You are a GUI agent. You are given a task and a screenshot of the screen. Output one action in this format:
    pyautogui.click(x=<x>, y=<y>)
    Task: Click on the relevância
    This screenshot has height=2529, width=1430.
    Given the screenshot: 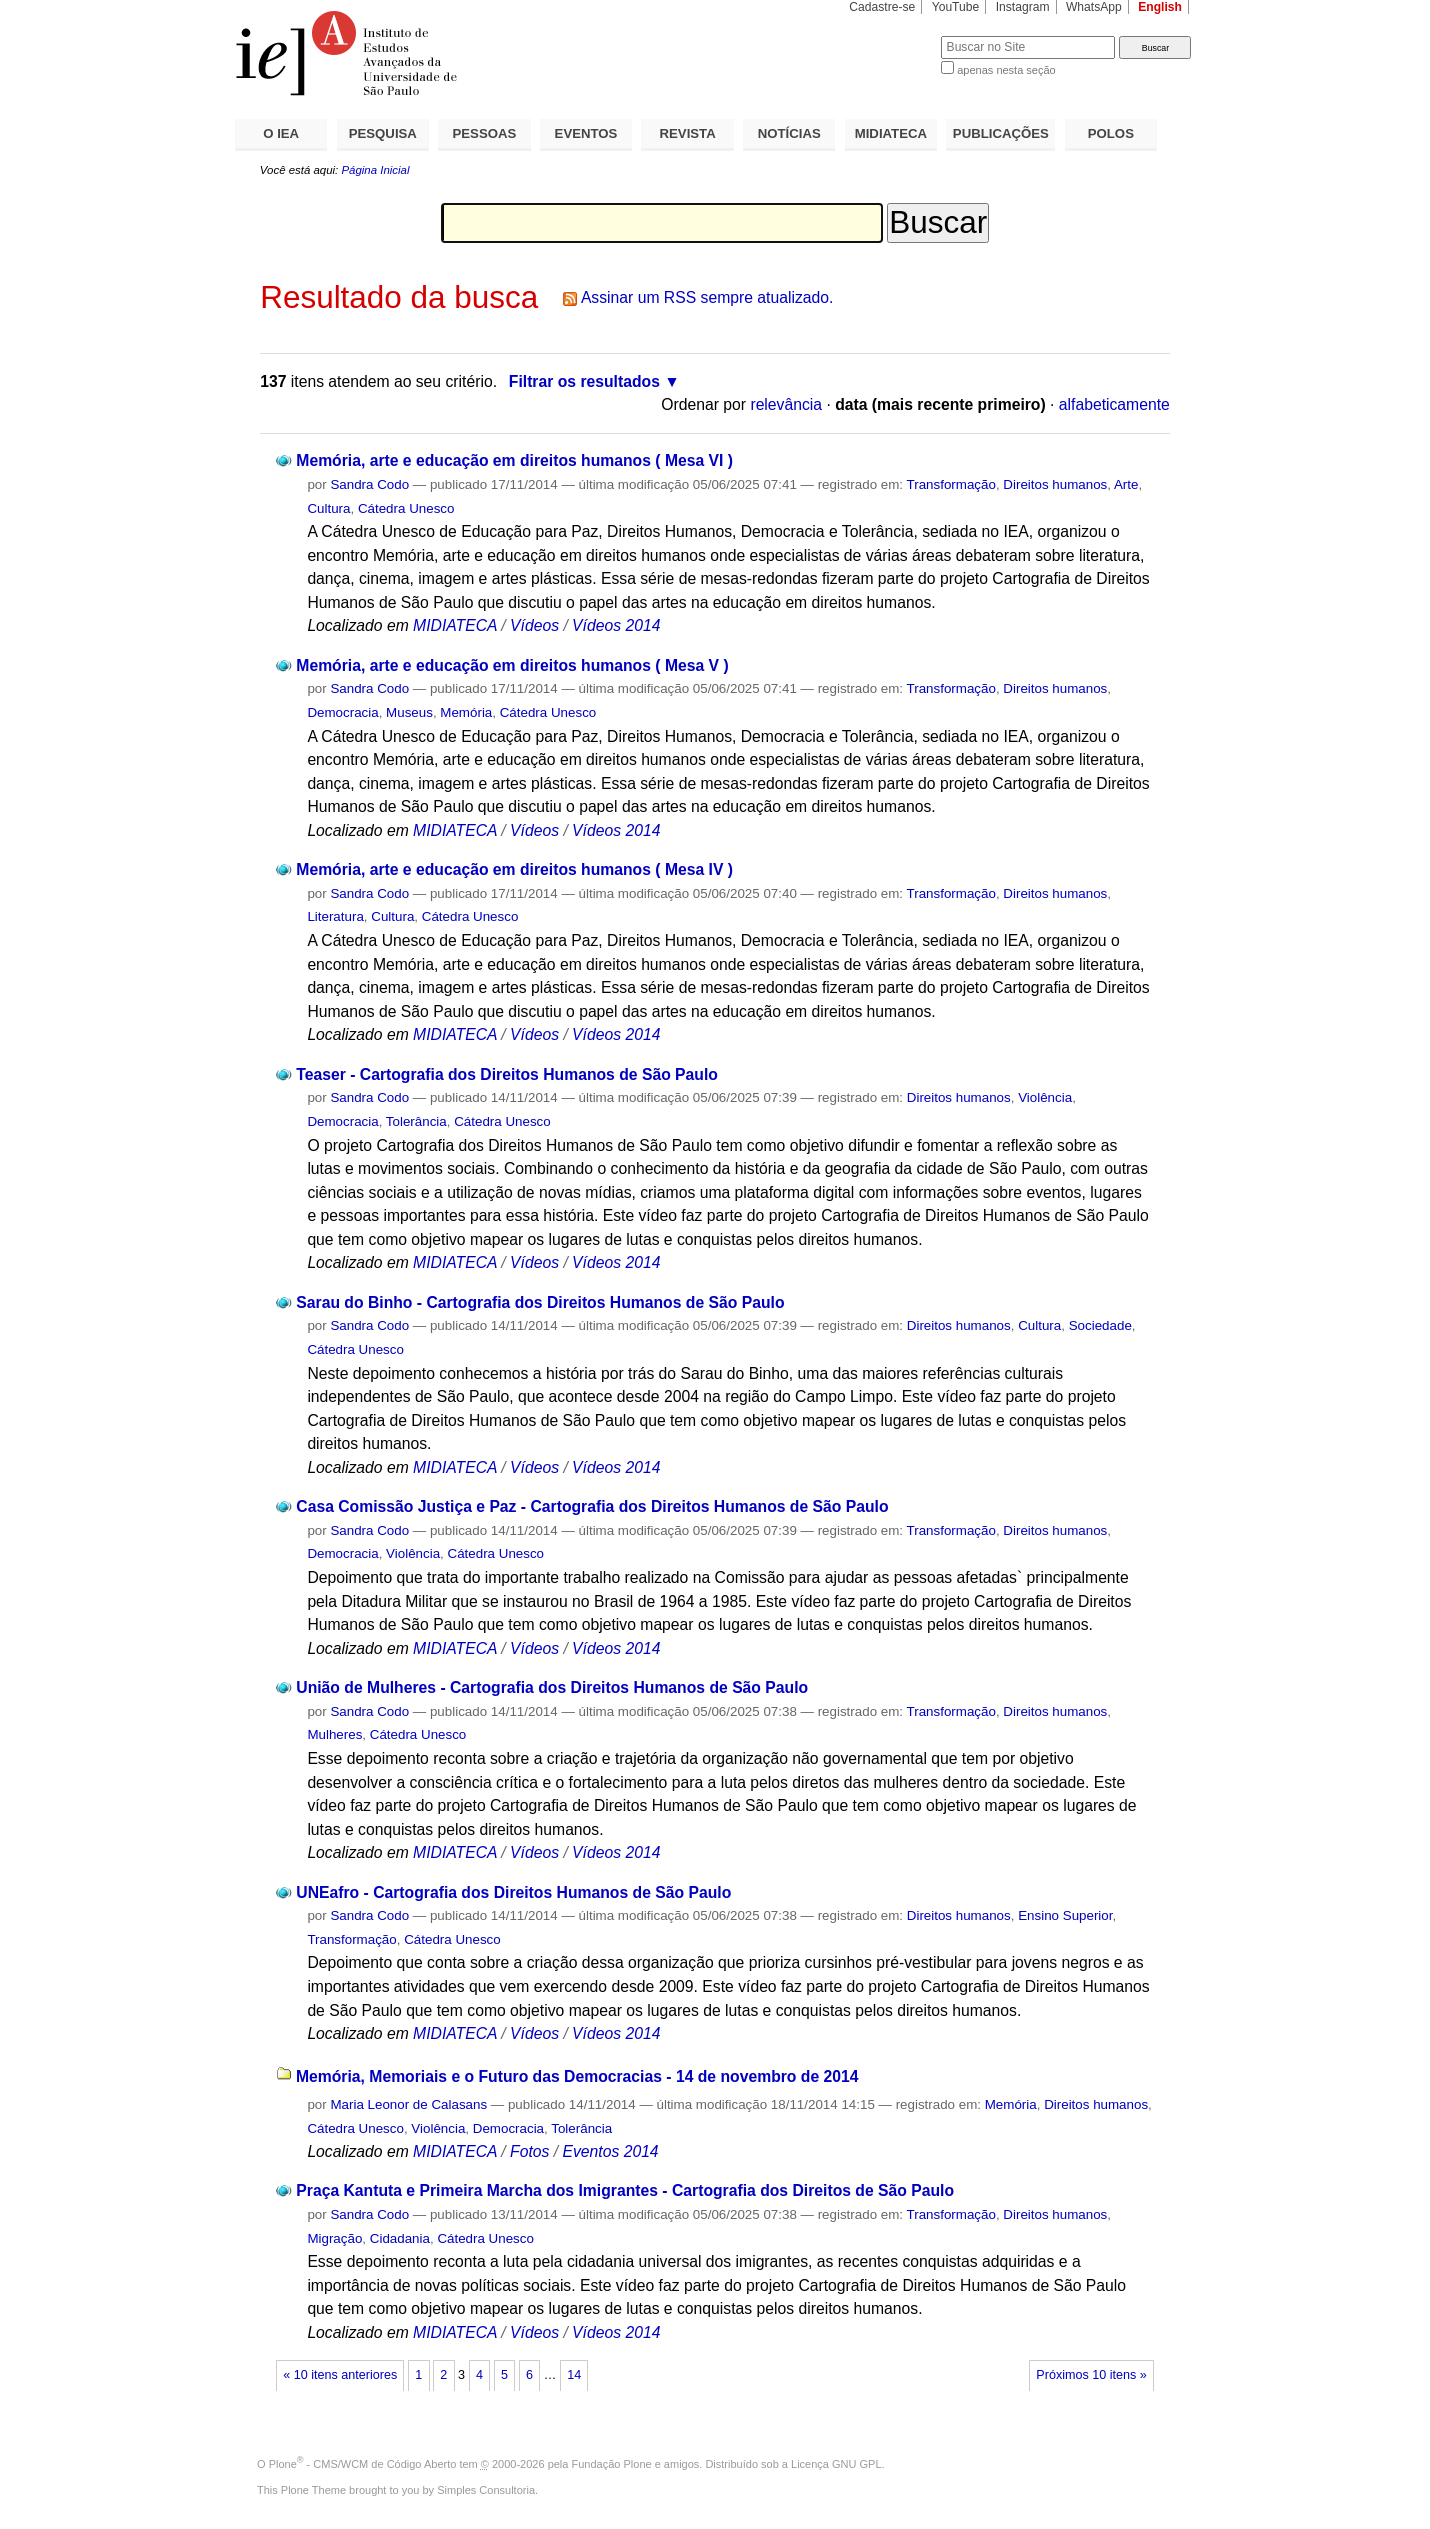 What is the action you would take?
    pyautogui.click(x=786, y=404)
    